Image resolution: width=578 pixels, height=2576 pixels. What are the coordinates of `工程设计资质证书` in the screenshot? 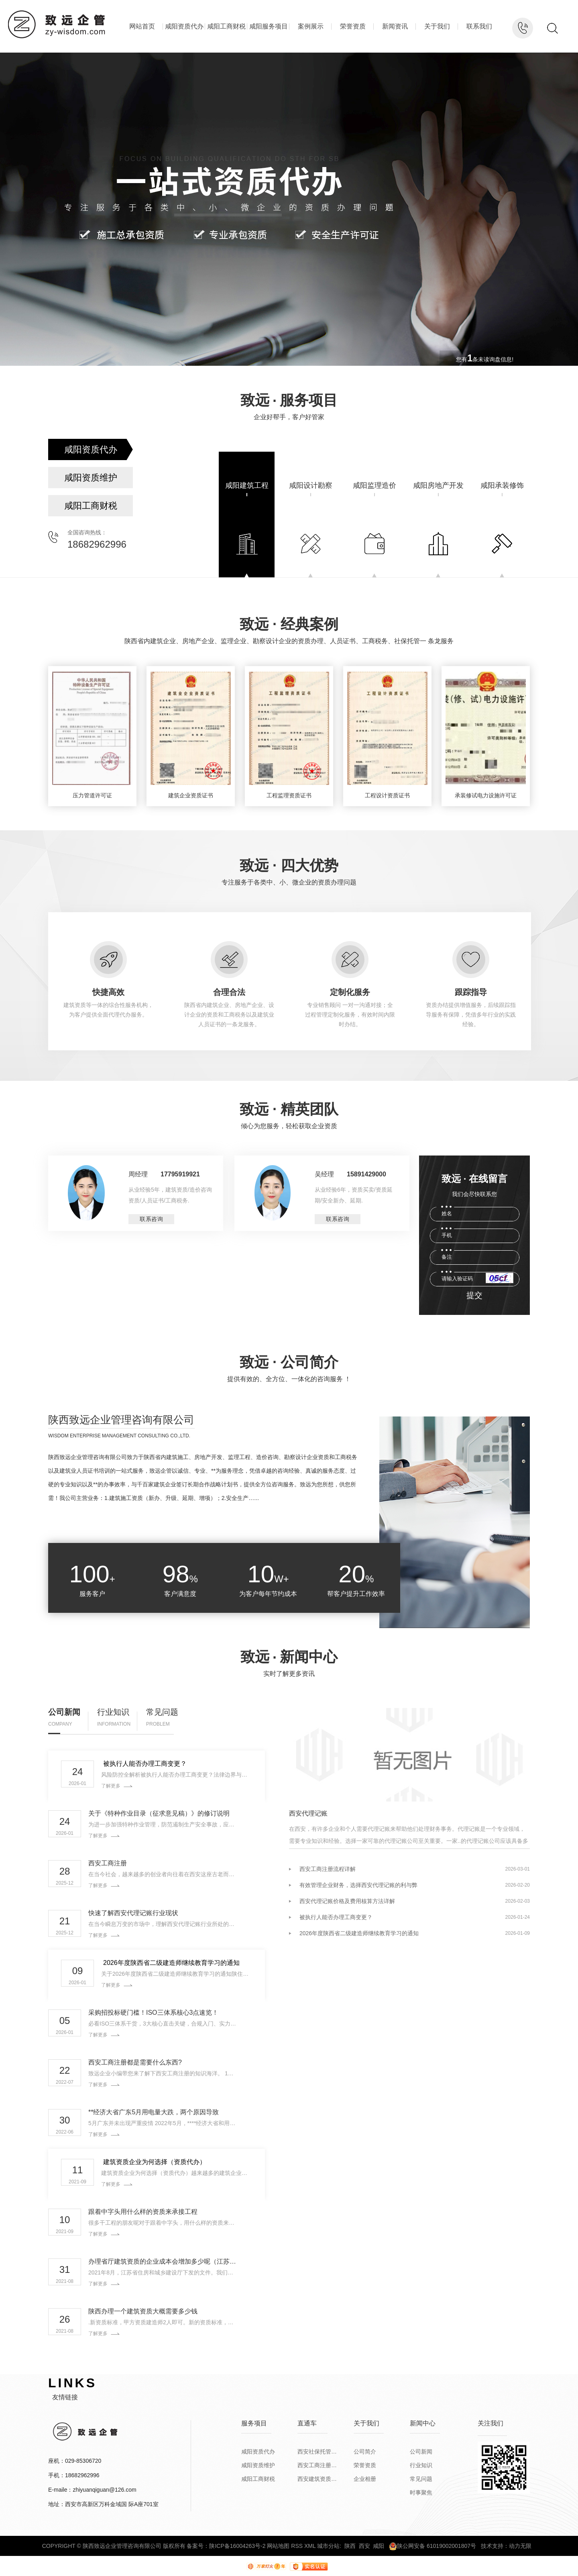 It's located at (387, 795).